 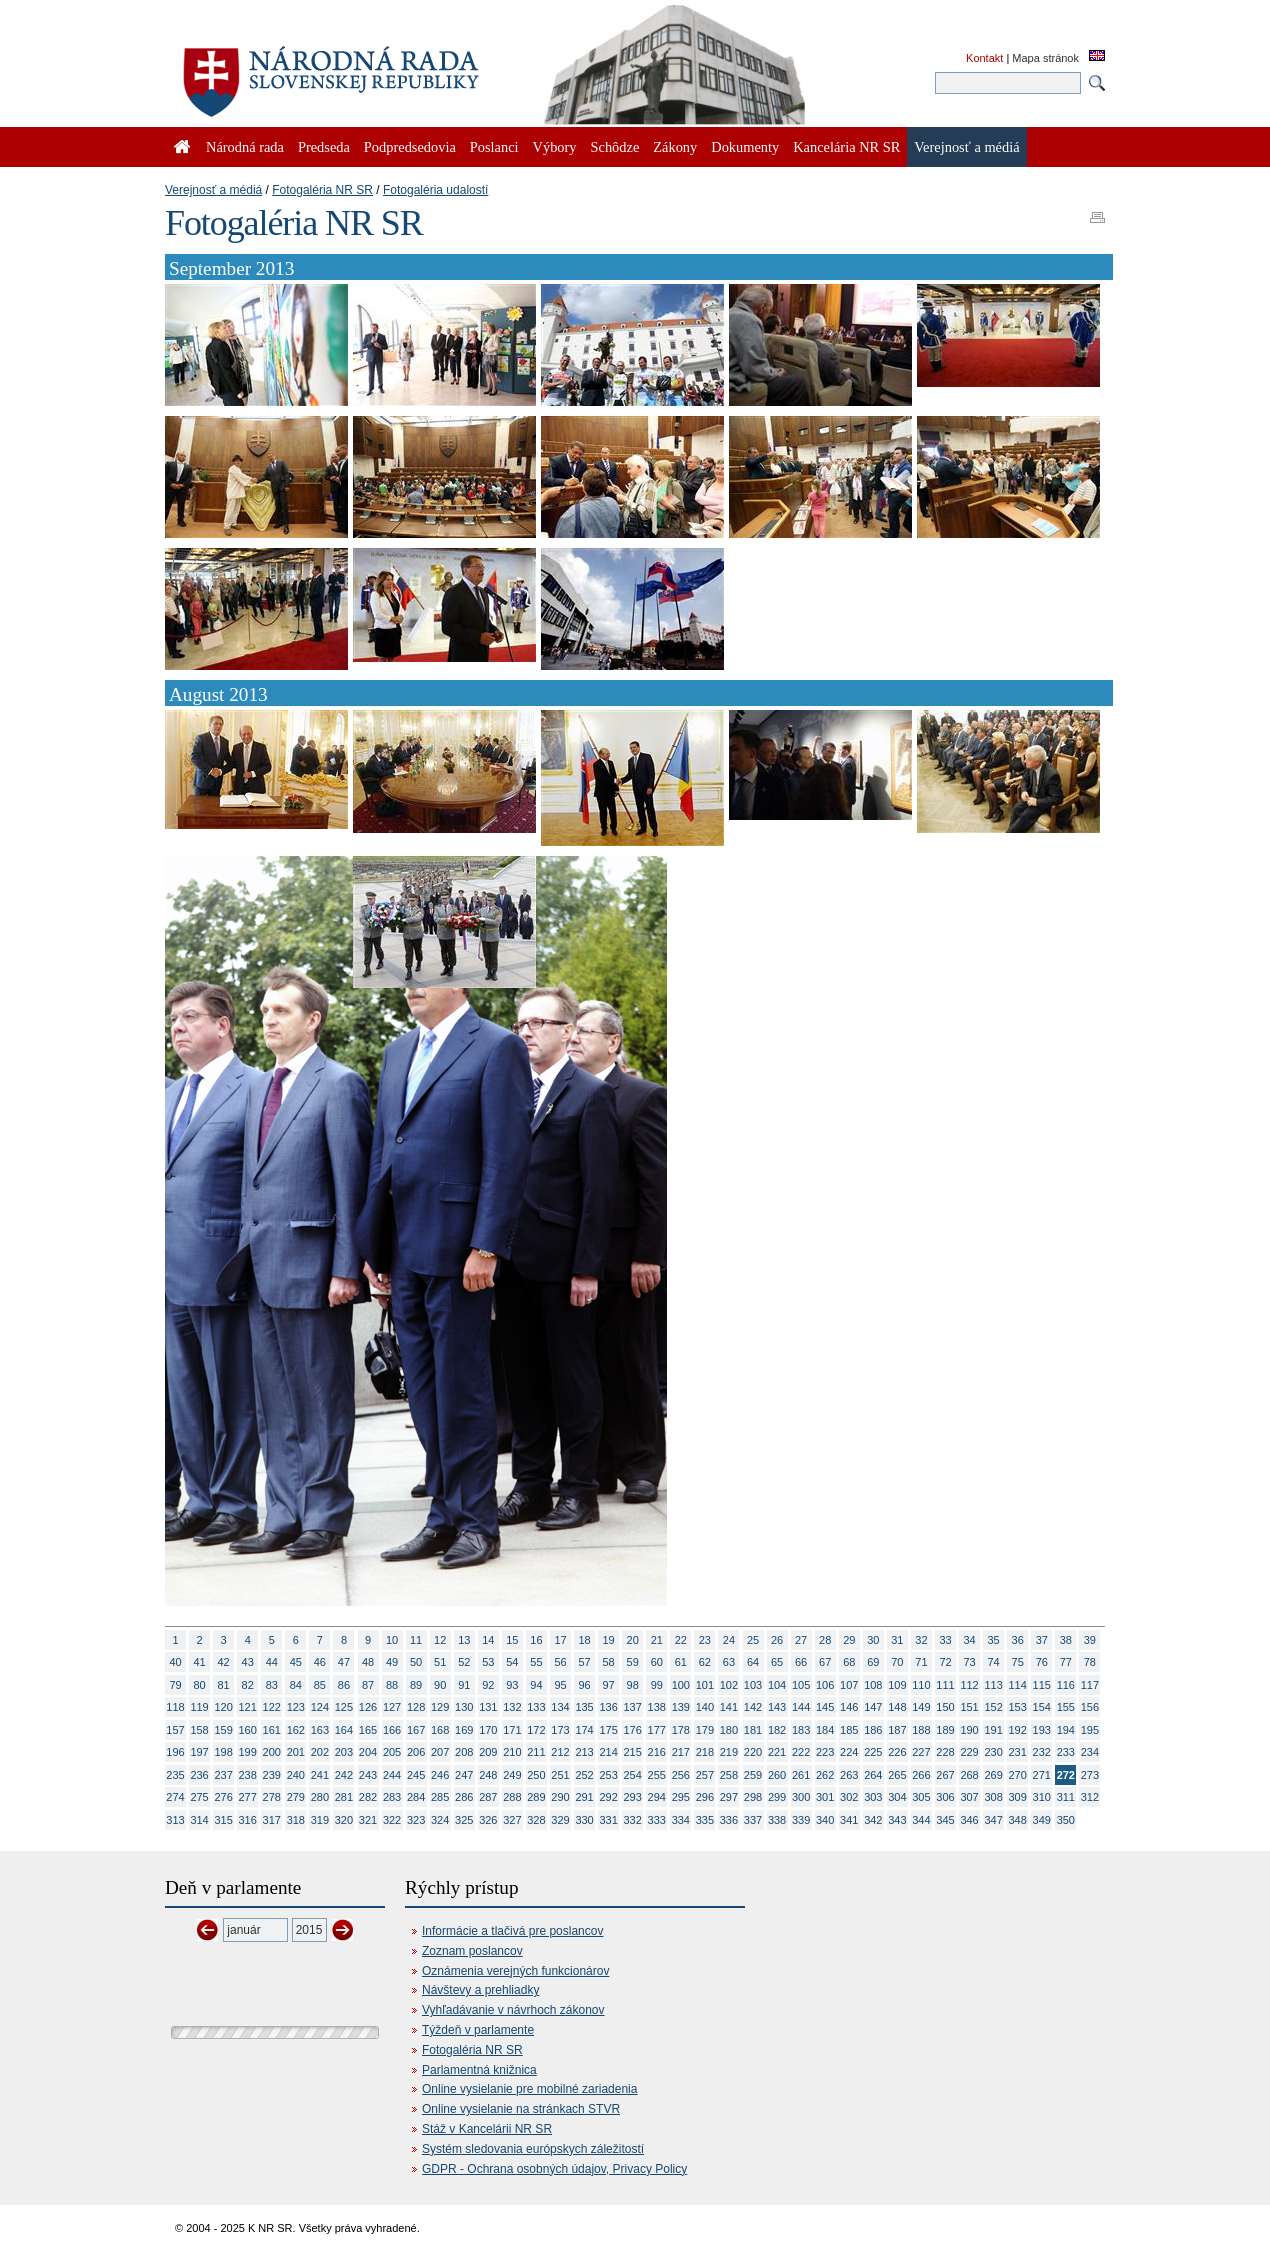 What do you see at coordinates (584, 1707) in the screenshot?
I see `135` at bounding box center [584, 1707].